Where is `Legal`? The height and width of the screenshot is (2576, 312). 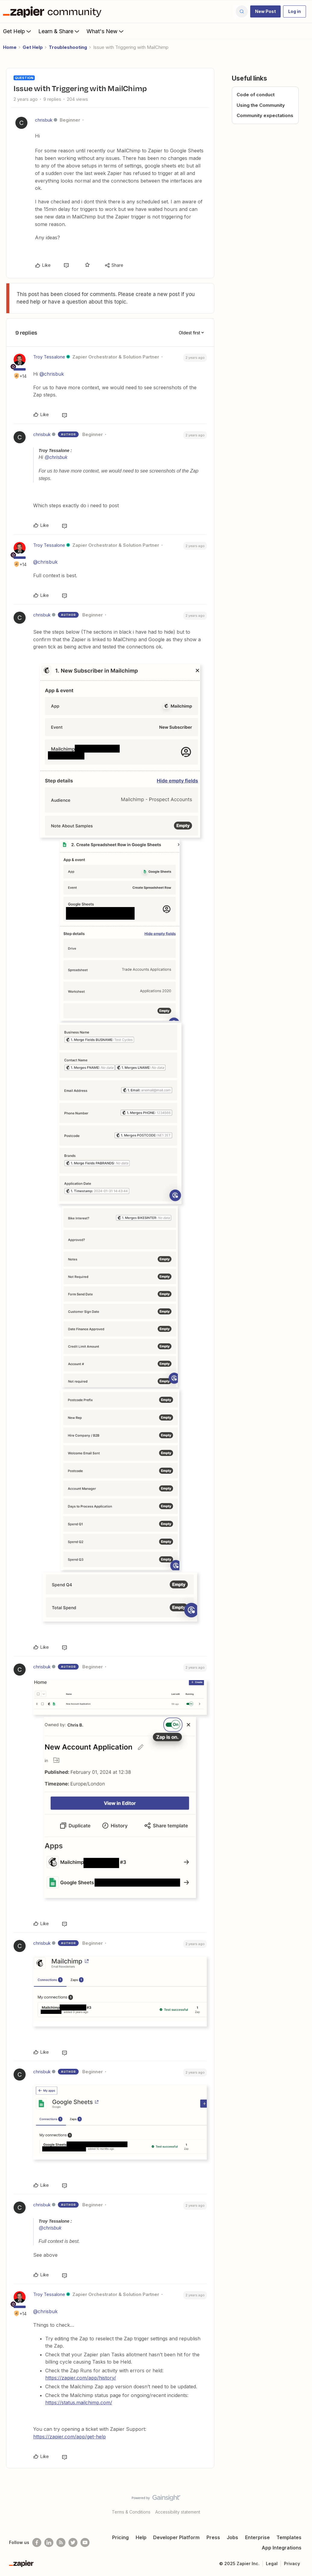
Legal is located at coordinates (272, 2563).